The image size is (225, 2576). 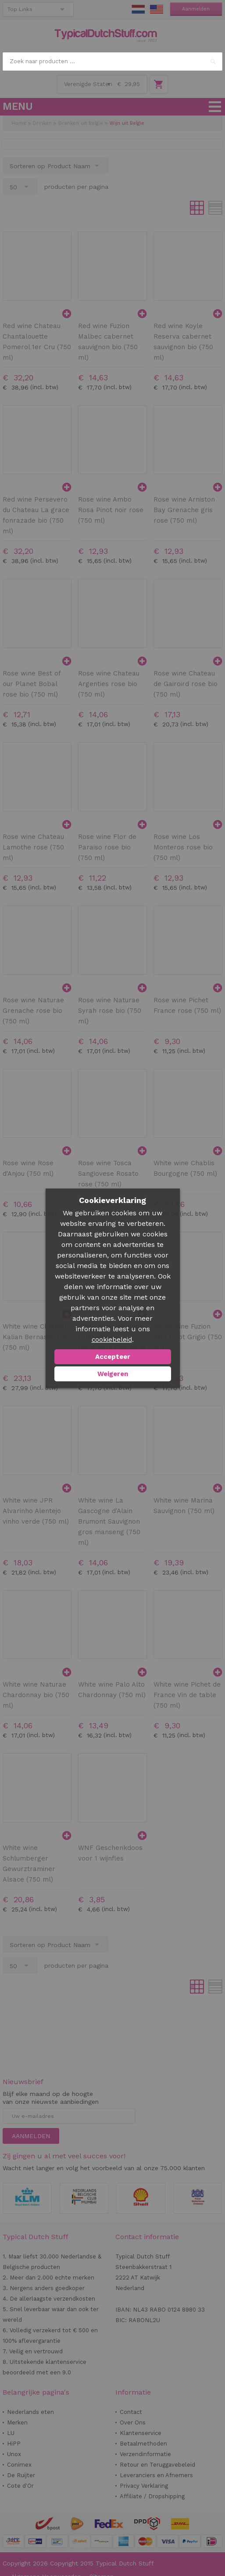 What do you see at coordinates (156, 9) in the screenshot?
I see `EN Stuff` at bounding box center [156, 9].